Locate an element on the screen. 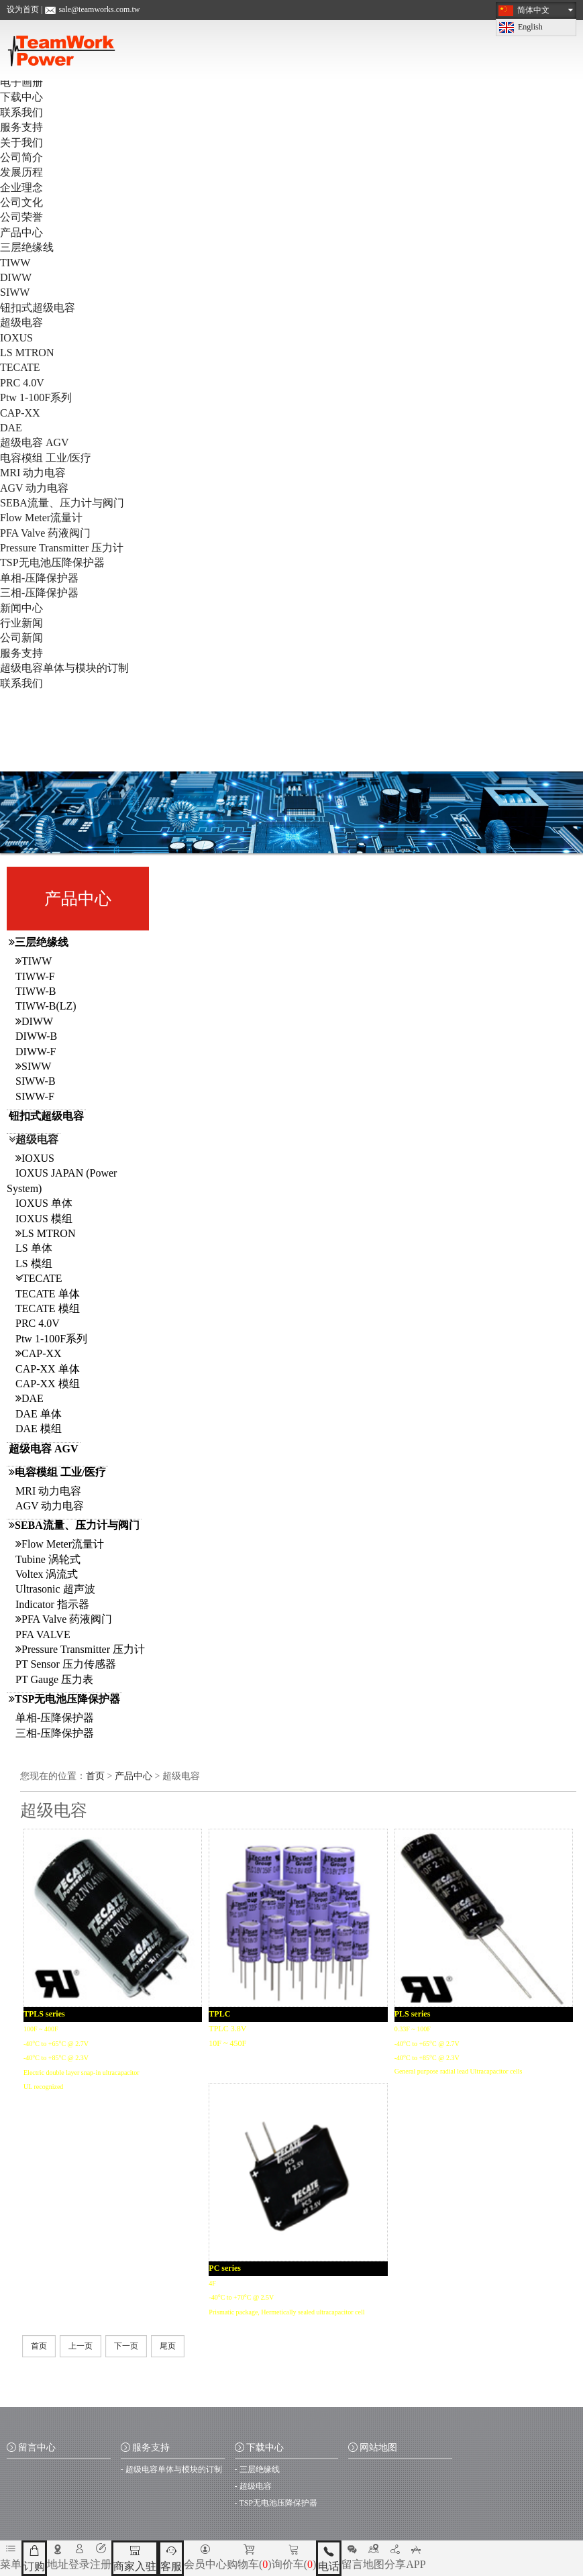  MRI 动力电容 is located at coordinates (33, 472).